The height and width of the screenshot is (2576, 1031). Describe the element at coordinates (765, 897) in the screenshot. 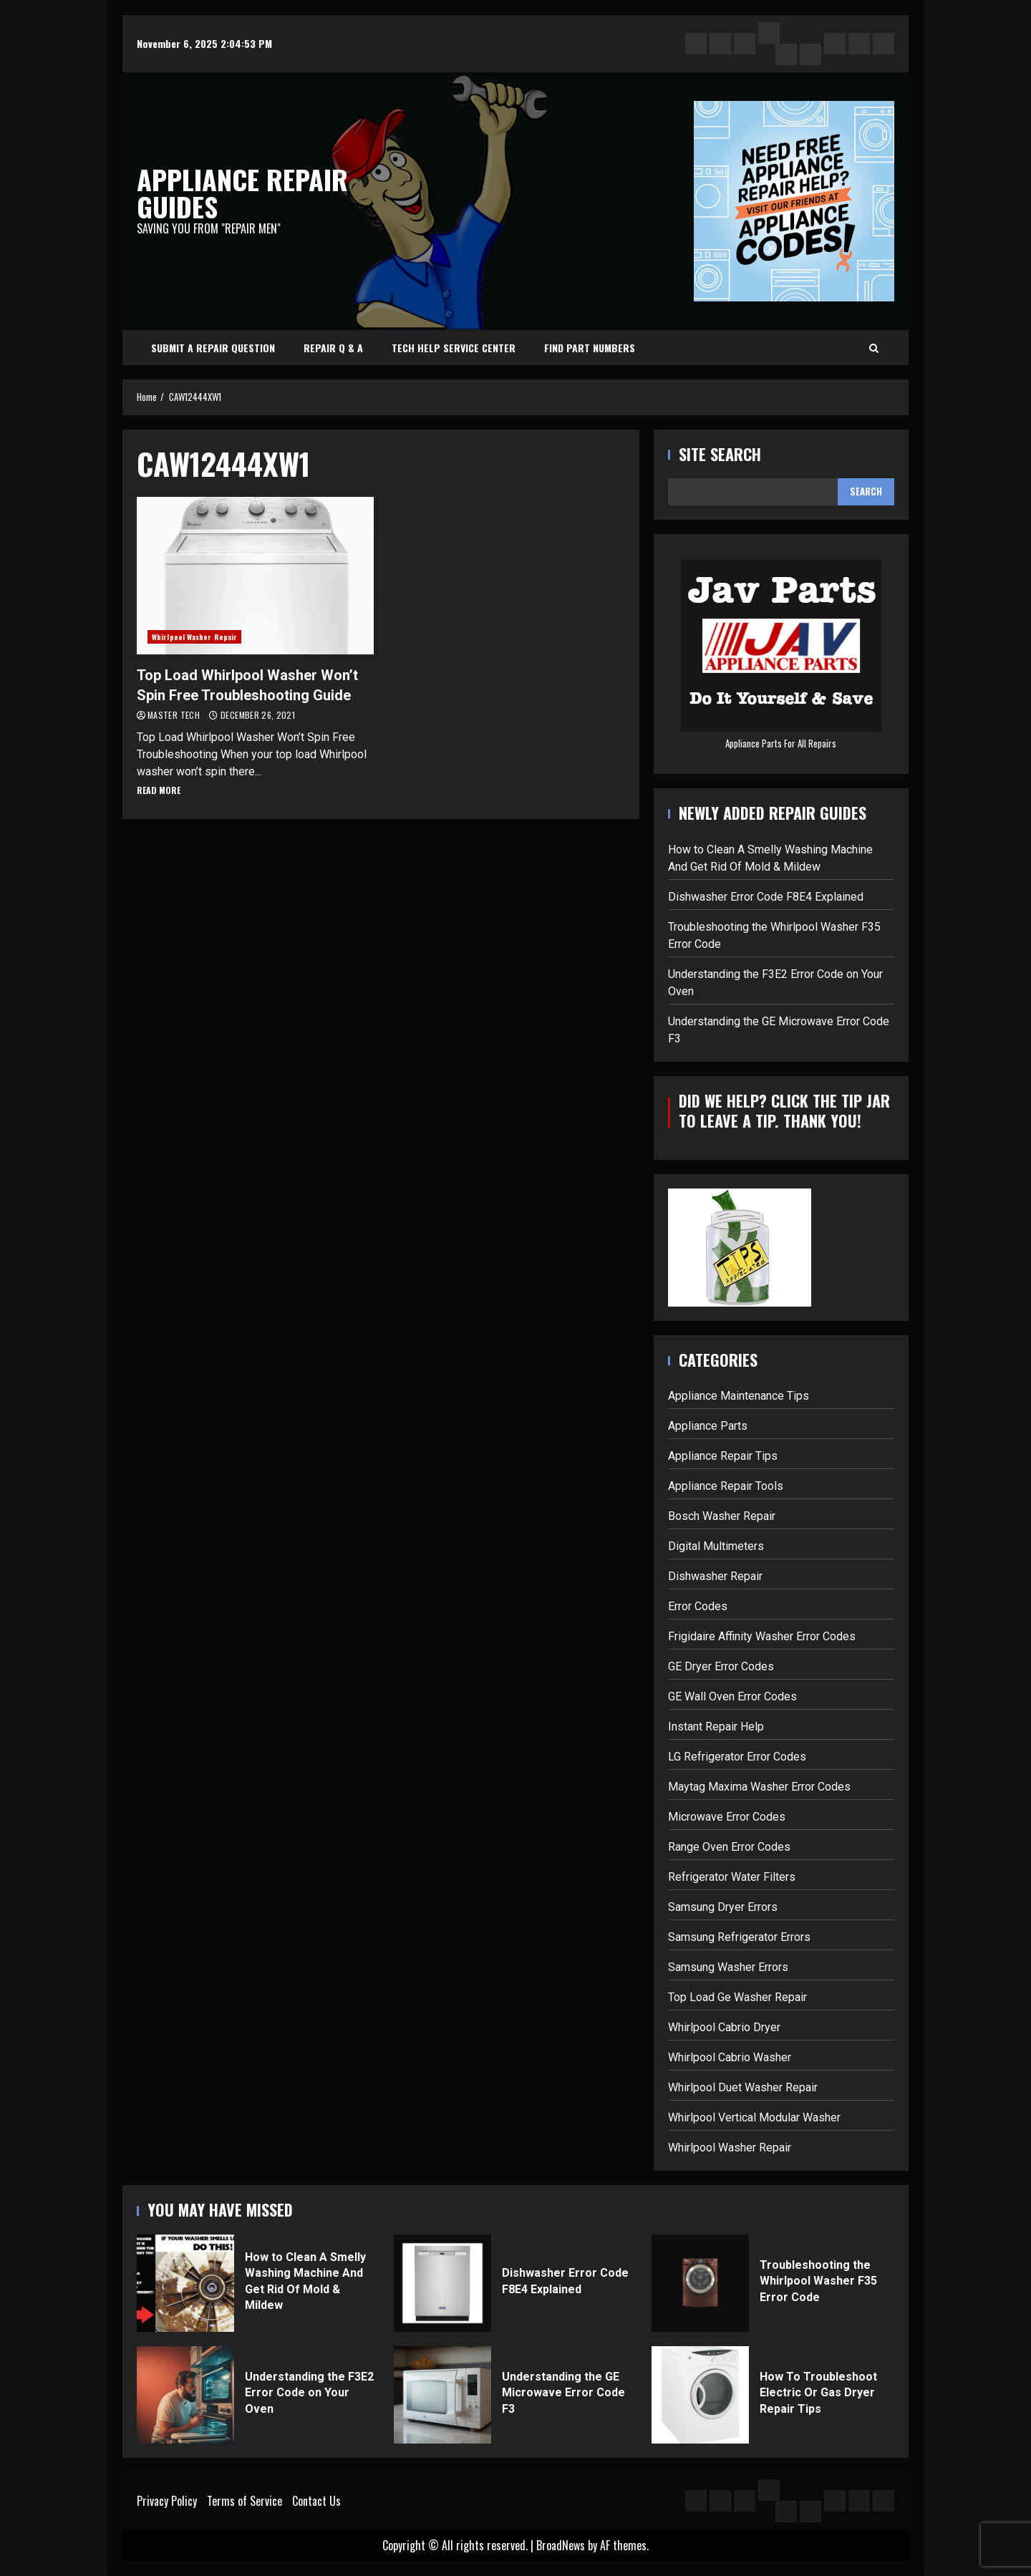

I see `Dishwasher Error Code F8E4 Explained` at that location.